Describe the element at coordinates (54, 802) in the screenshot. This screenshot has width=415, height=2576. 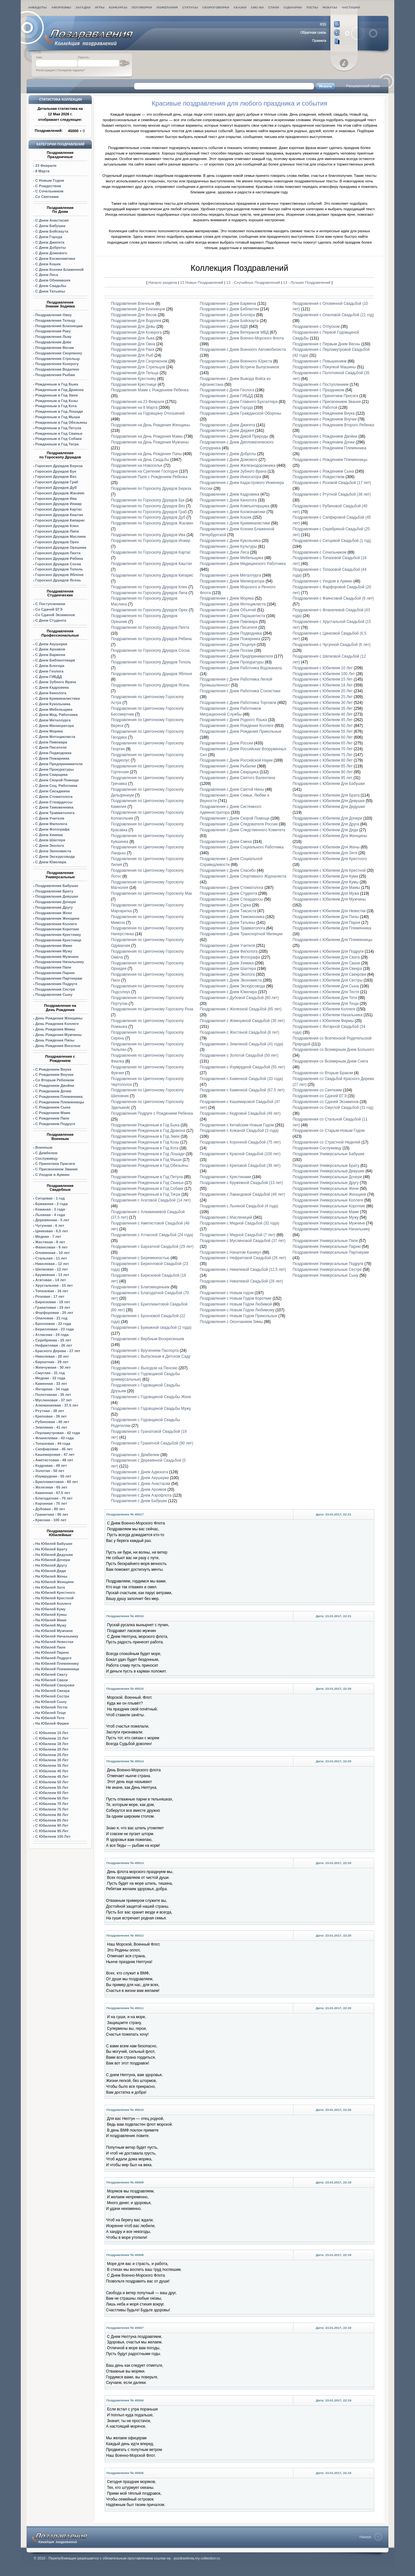
I see `С Днем Стюардессы` at that location.